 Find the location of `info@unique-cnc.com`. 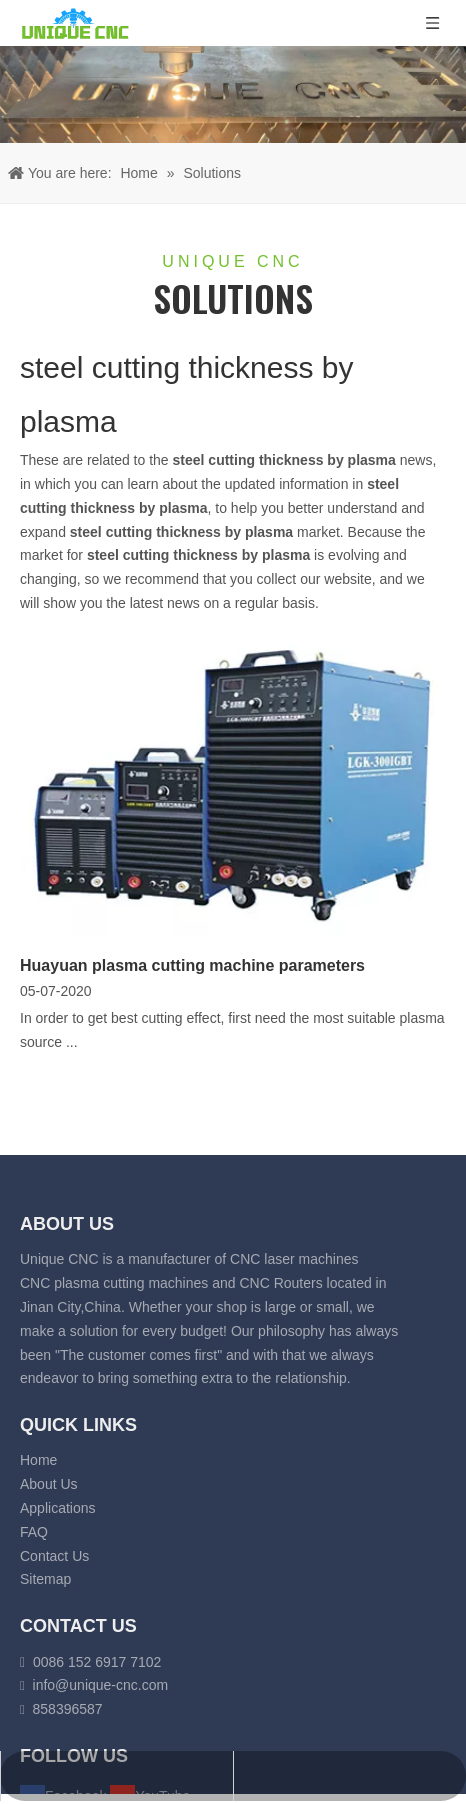

info@unique-cnc.com is located at coordinates (101, 1685).